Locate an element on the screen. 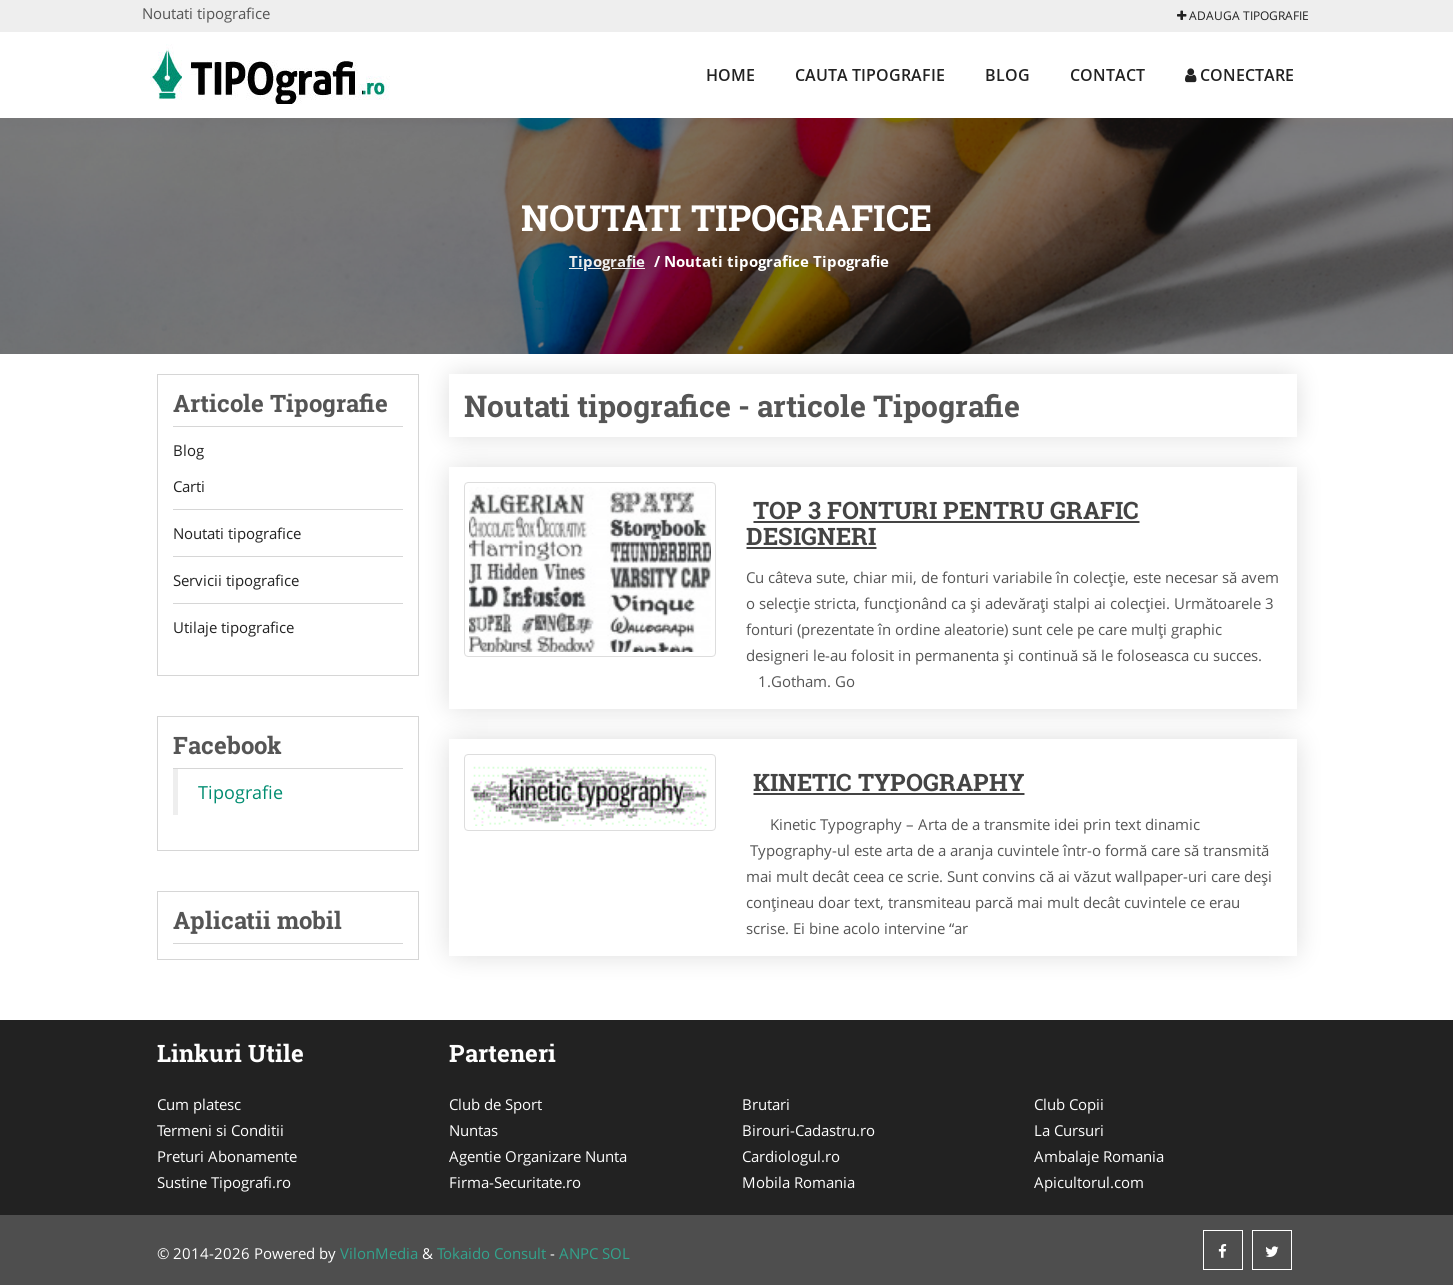 The width and height of the screenshot is (1453, 1285). Termeni si Conditii is located at coordinates (220, 1130).